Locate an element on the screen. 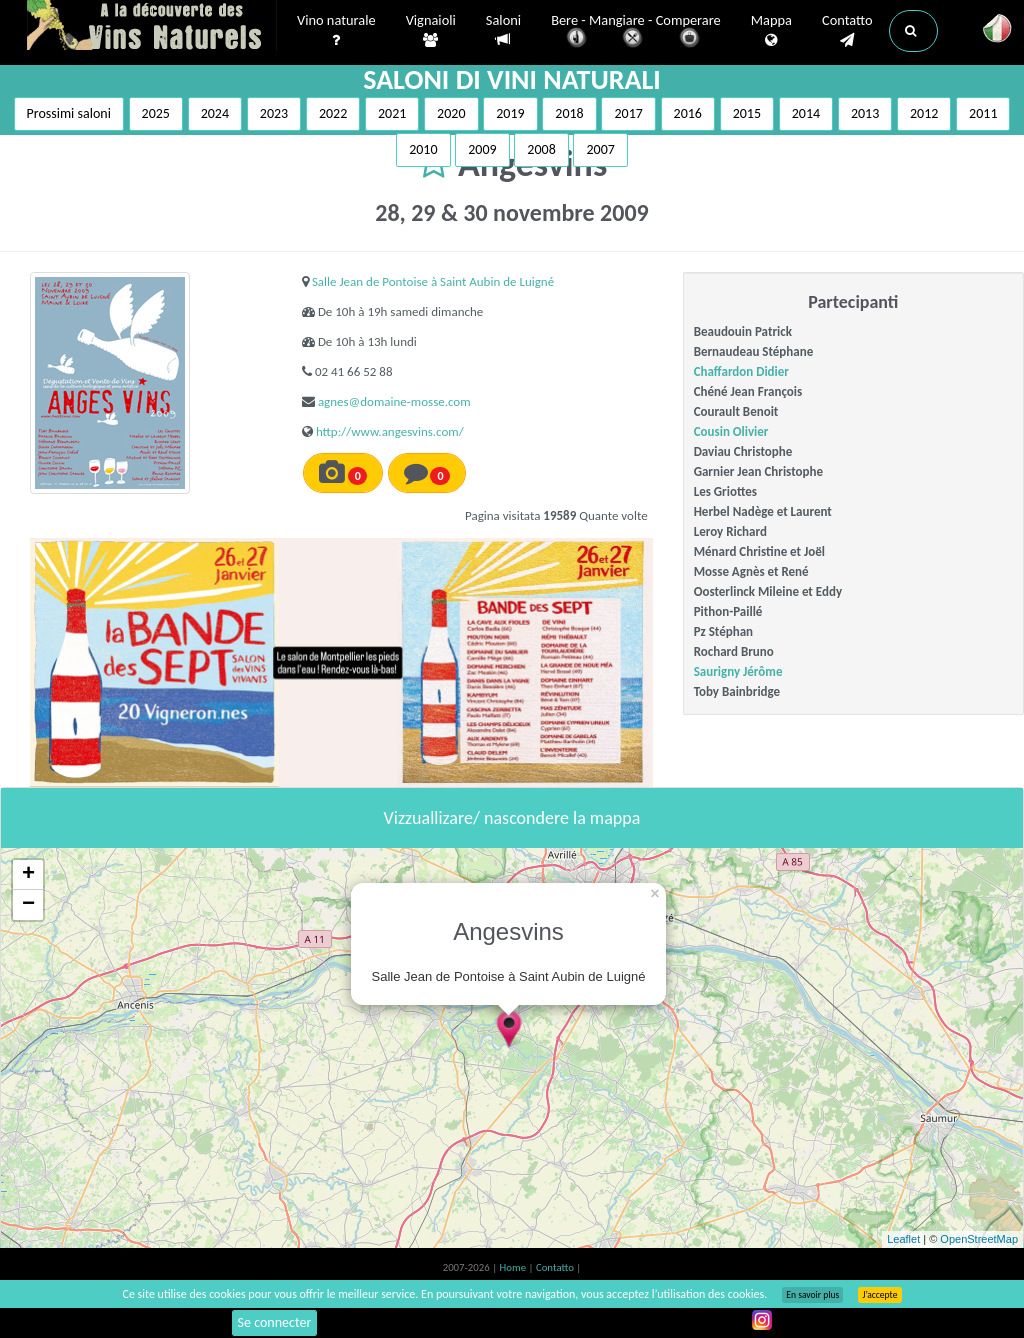  2023 is located at coordinates (274, 113).